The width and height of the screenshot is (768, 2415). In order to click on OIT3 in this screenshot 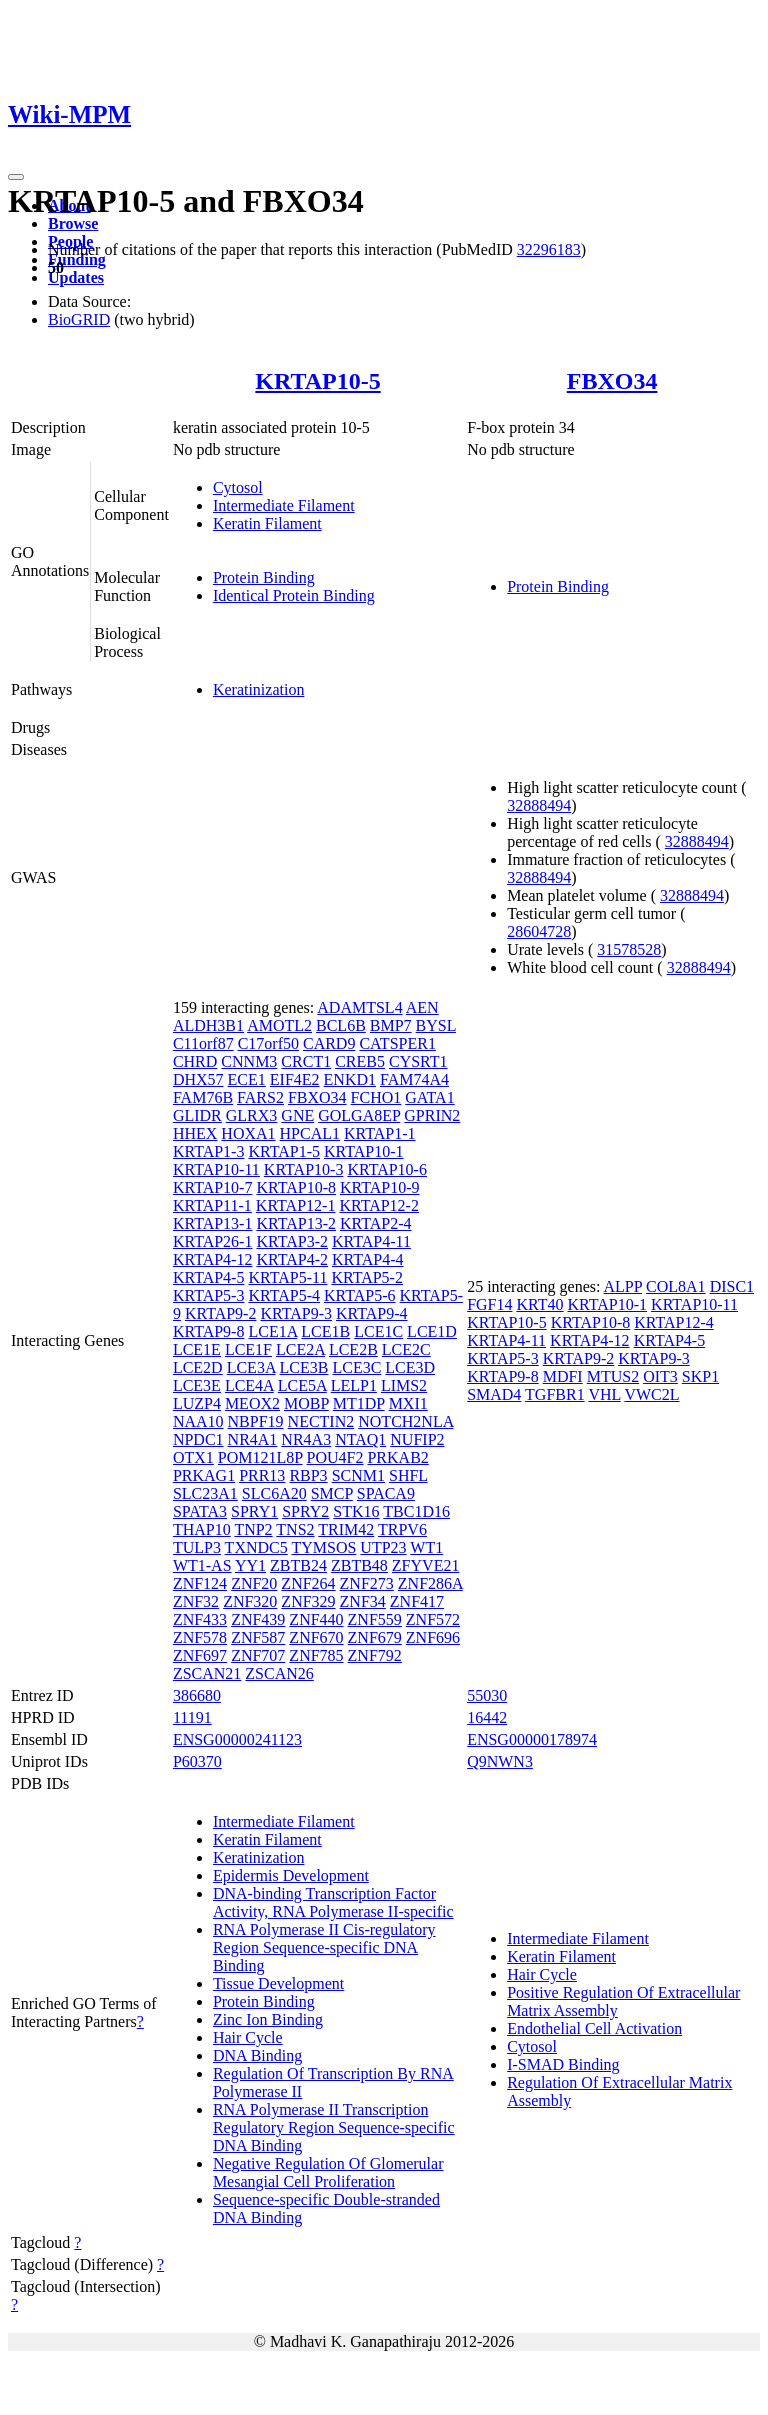, I will do `click(660, 1376)`.